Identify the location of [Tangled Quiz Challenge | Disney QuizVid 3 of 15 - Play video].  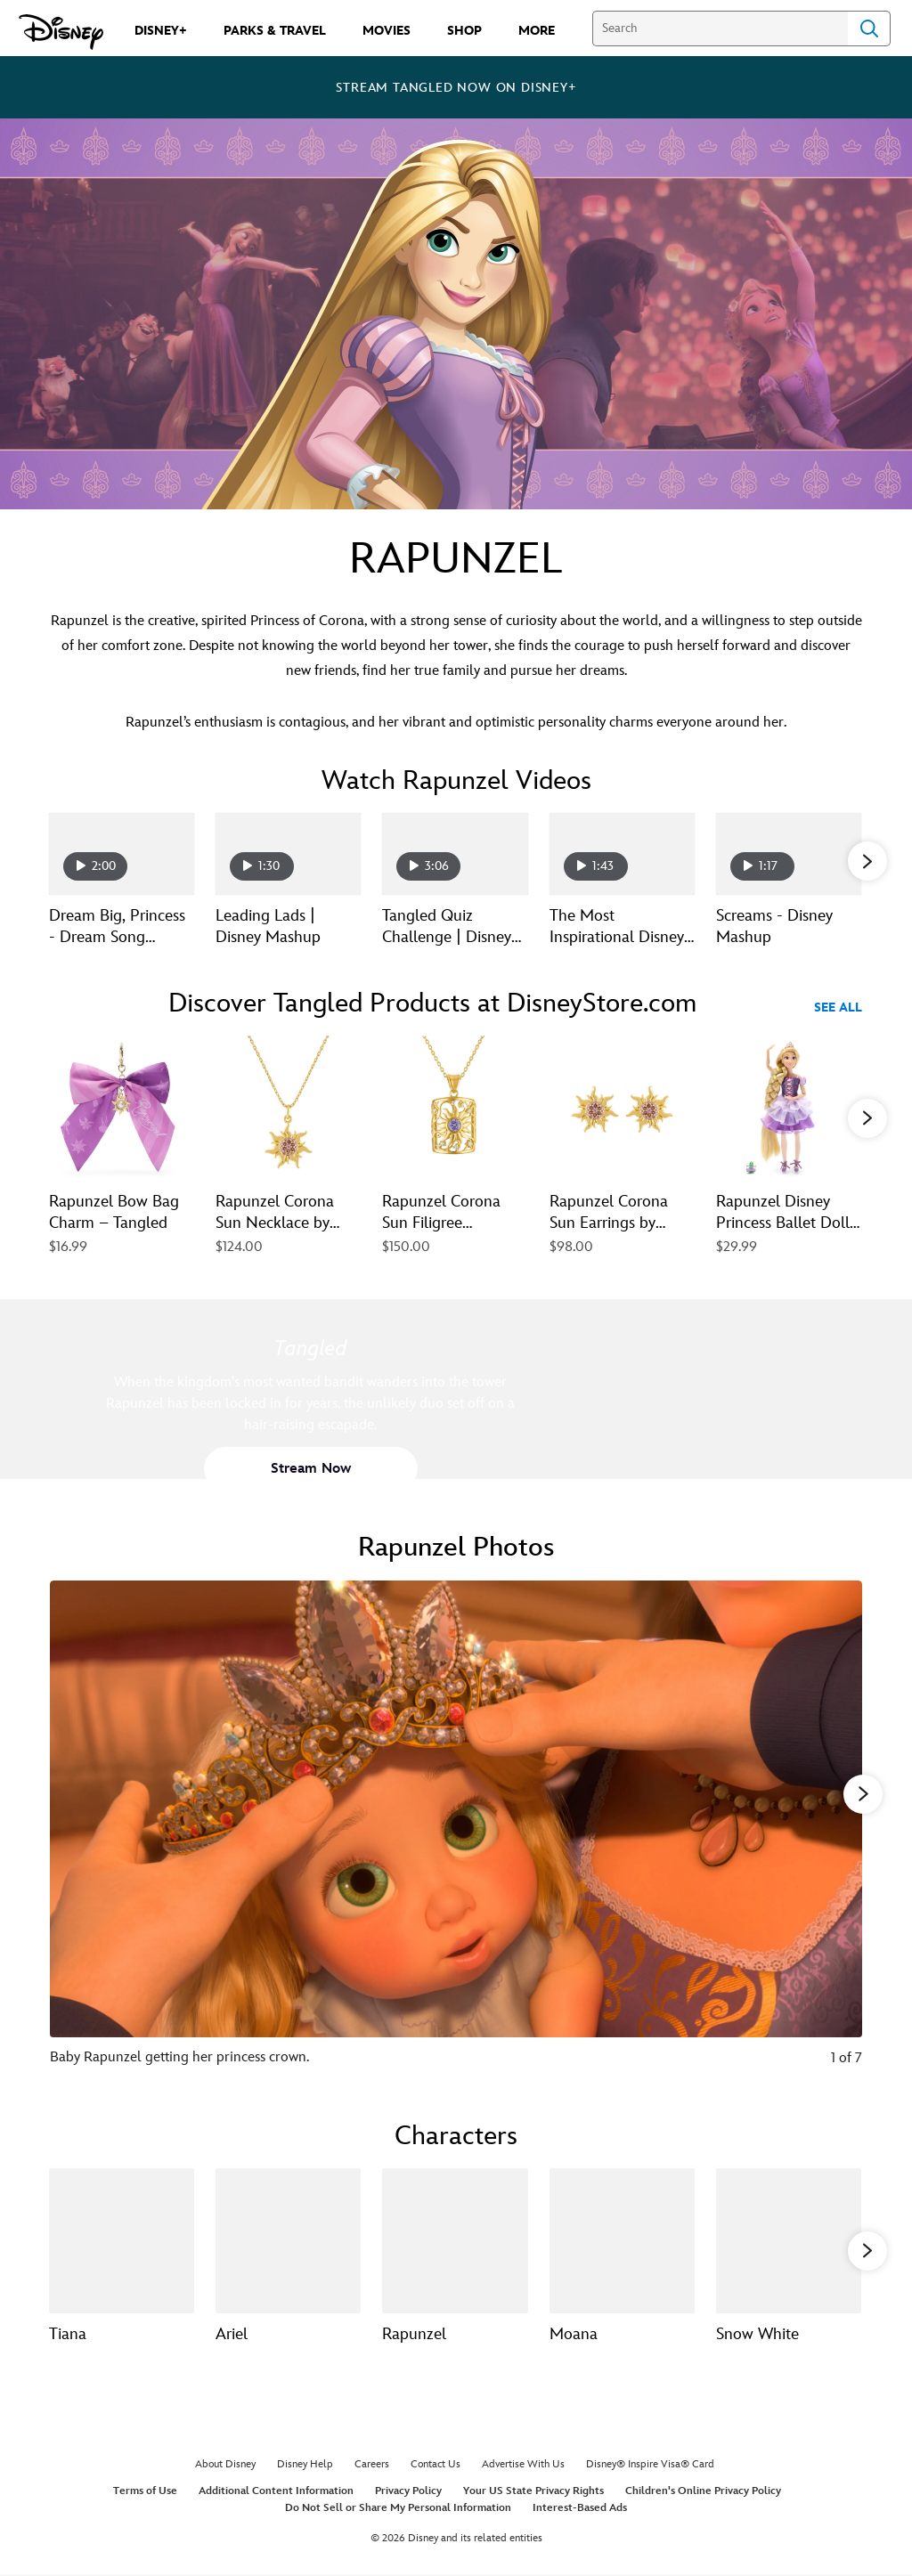
(454, 854).